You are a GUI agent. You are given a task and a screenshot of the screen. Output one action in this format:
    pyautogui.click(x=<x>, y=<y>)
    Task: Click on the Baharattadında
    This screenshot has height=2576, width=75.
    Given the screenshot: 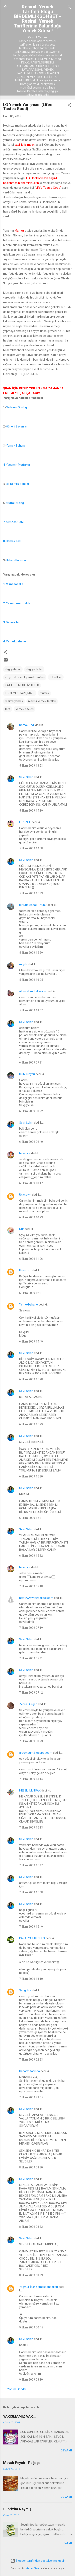 What is the action you would take?
    pyautogui.click(x=16, y=560)
    